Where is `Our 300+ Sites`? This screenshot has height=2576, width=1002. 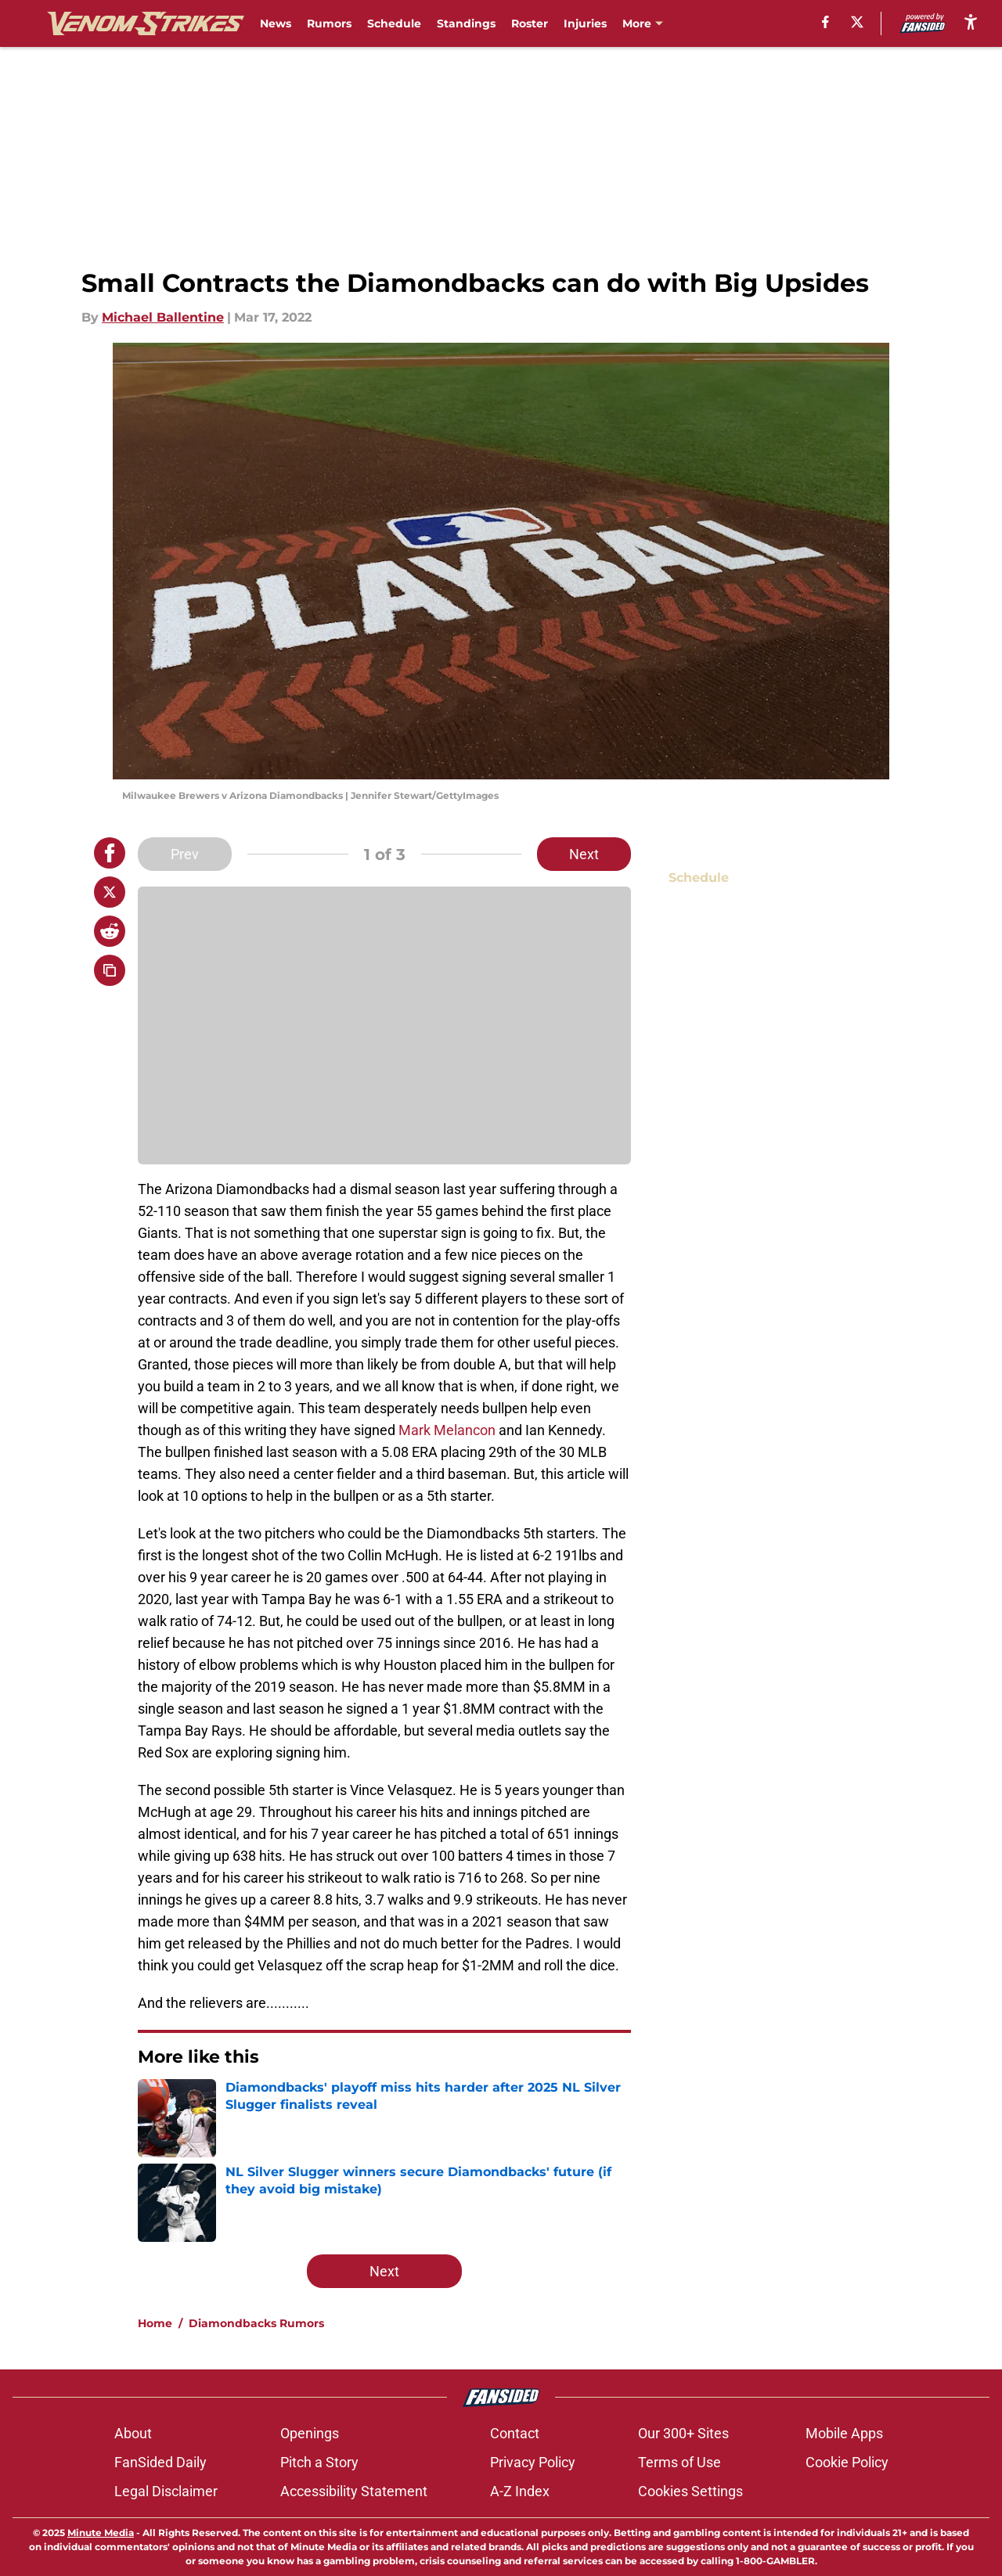
Our 300+ Sites is located at coordinates (683, 2433).